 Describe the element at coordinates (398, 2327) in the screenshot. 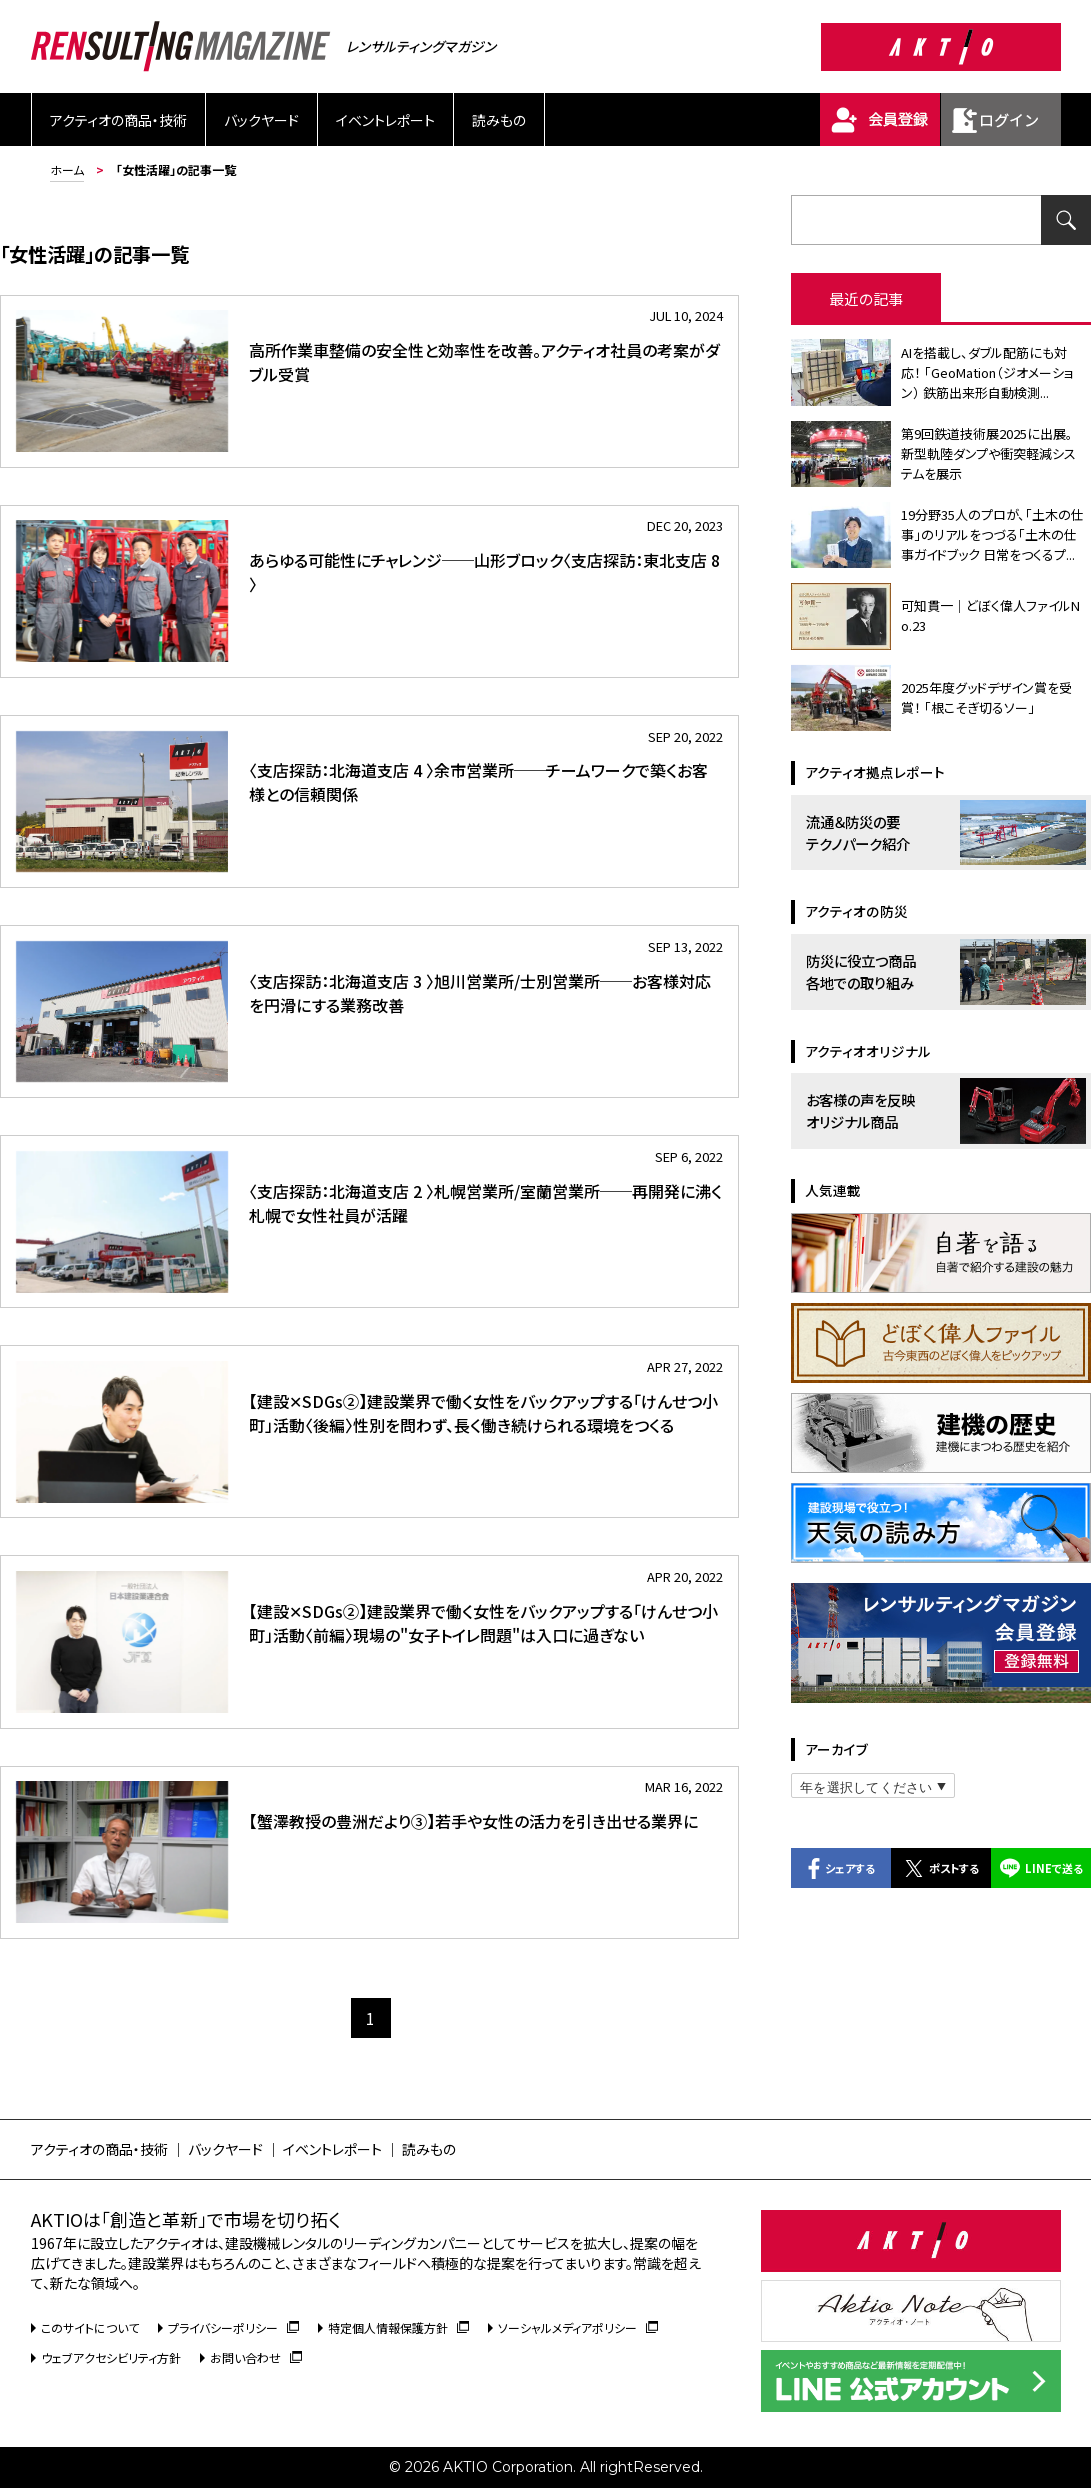

I see `特定個人情報保護方針` at that location.